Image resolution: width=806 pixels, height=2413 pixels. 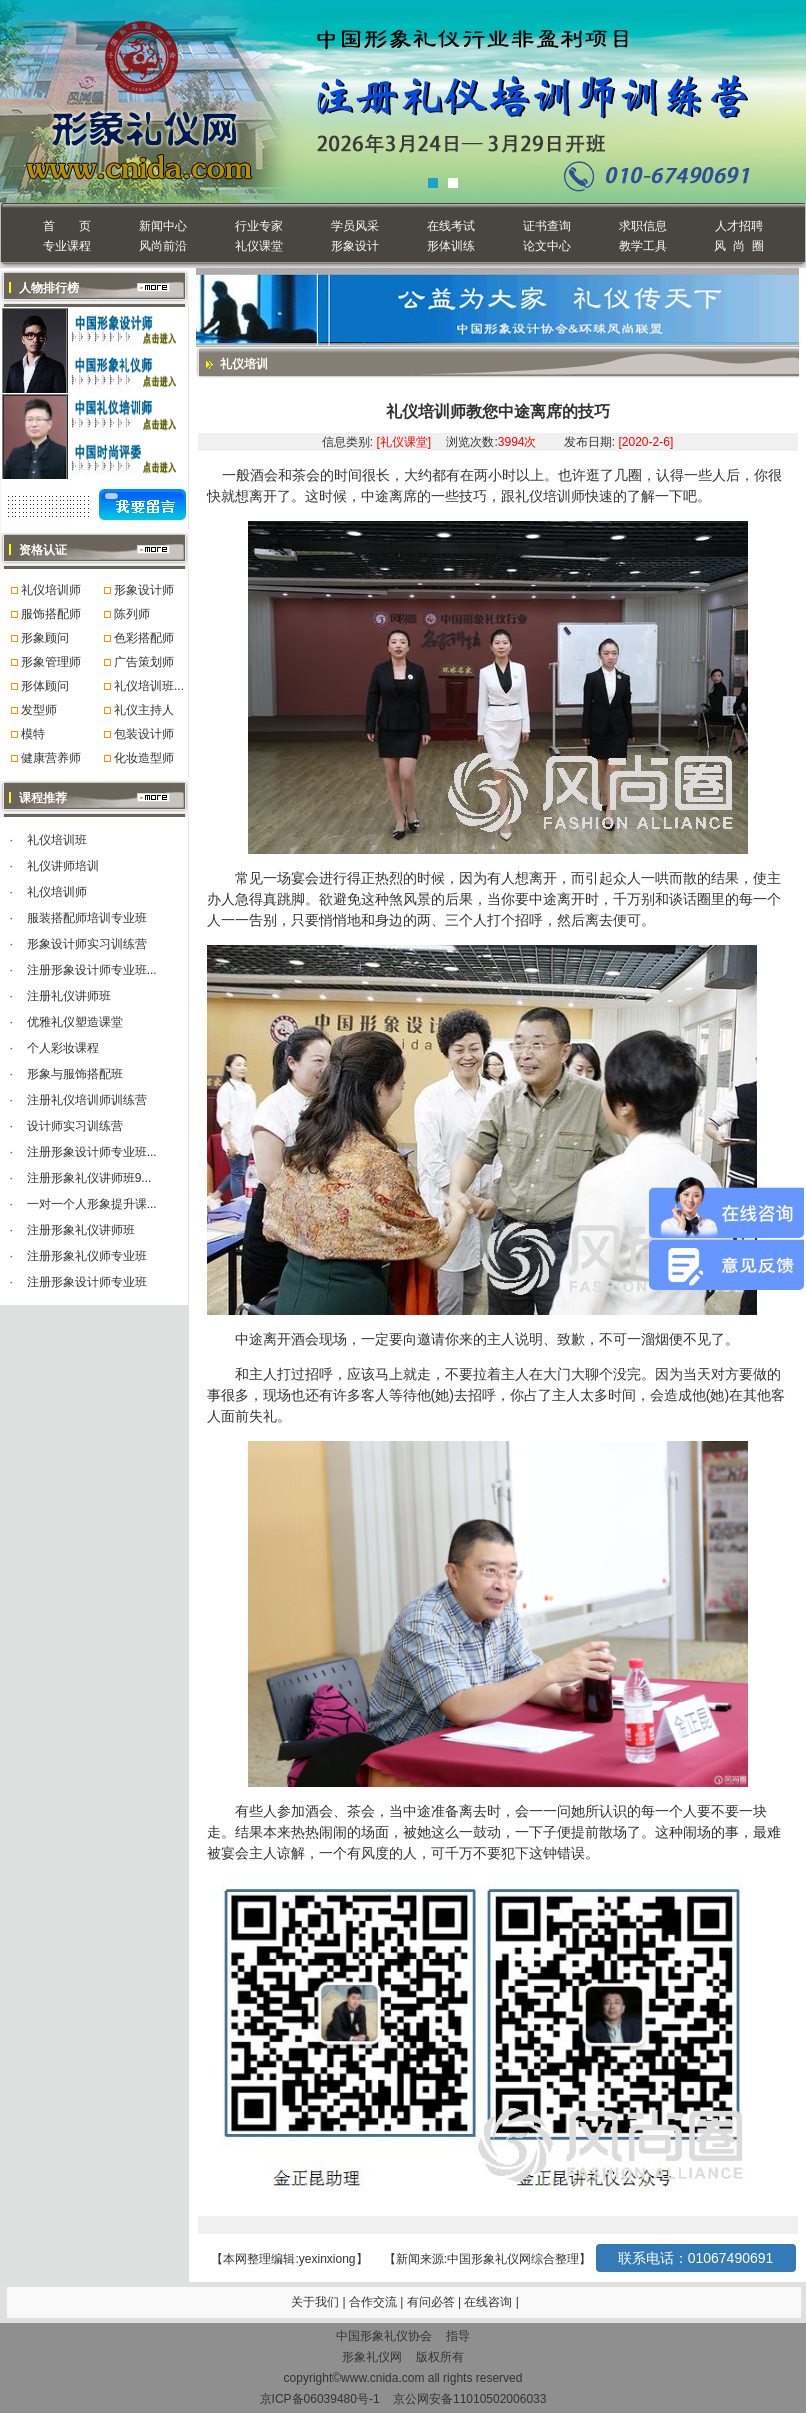 I want to click on 广告策划师, so click(x=144, y=662).